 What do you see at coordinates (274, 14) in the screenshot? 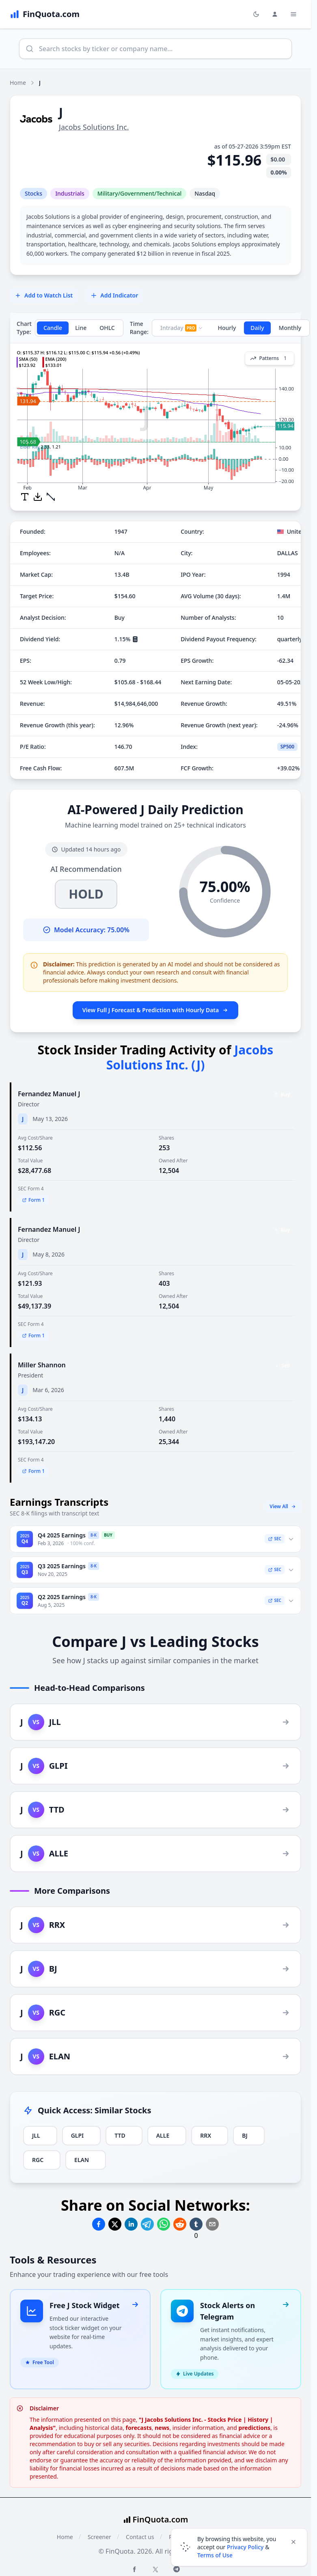
I see `[Login and Profile Menu]` at bounding box center [274, 14].